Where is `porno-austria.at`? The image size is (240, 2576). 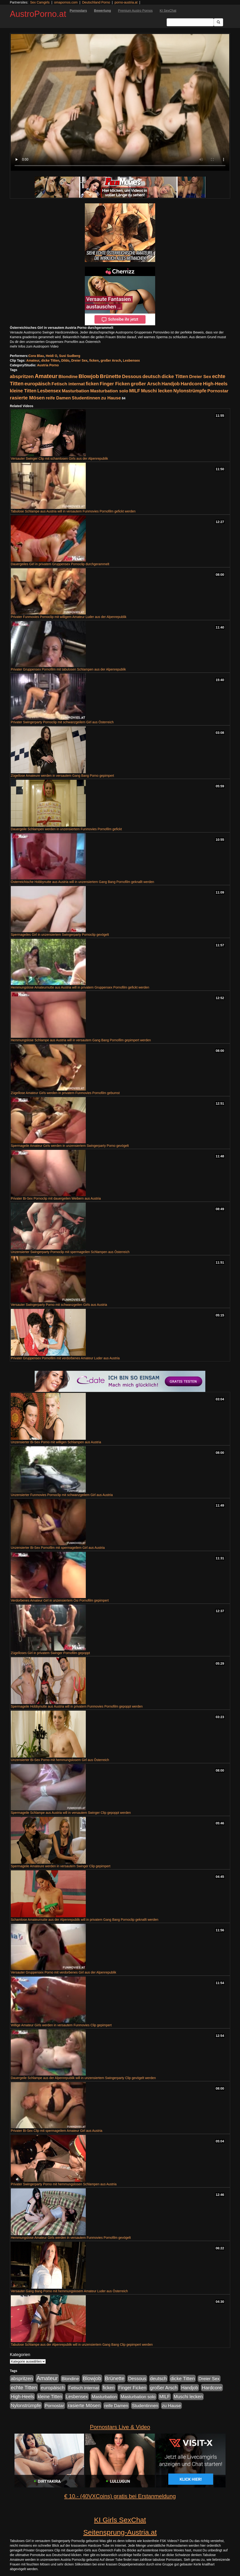
porno-austria.at is located at coordinates (126, 2).